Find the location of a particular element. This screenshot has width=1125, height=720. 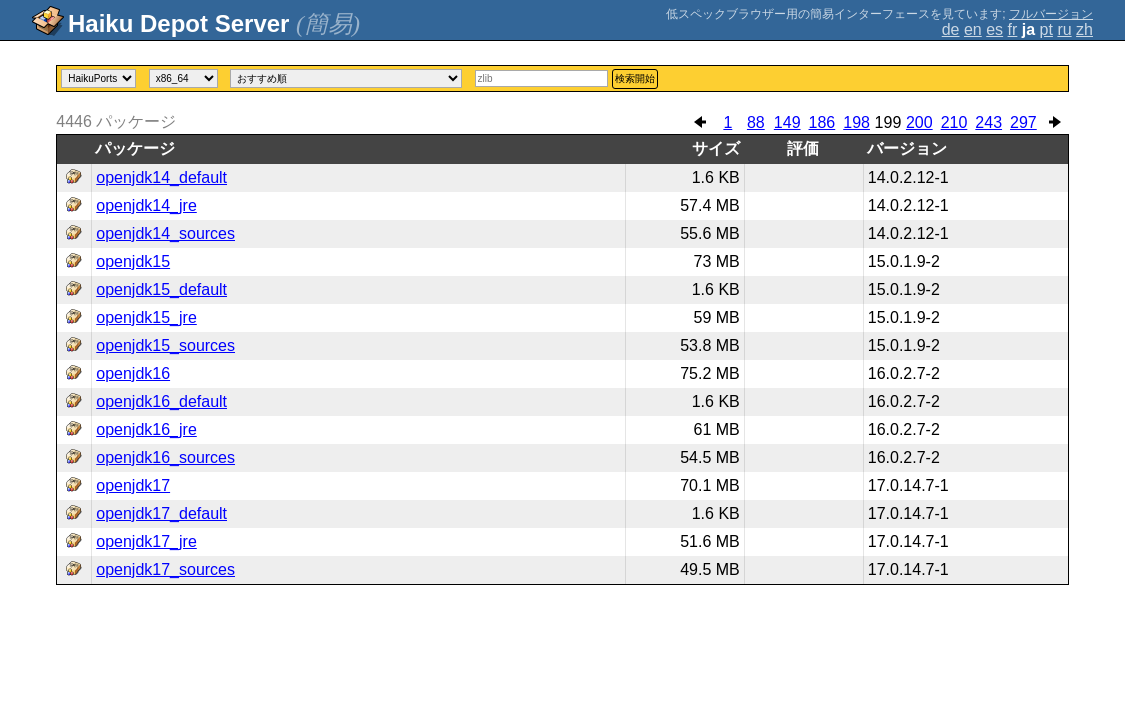

openjdk17_jre is located at coordinates (146, 541).